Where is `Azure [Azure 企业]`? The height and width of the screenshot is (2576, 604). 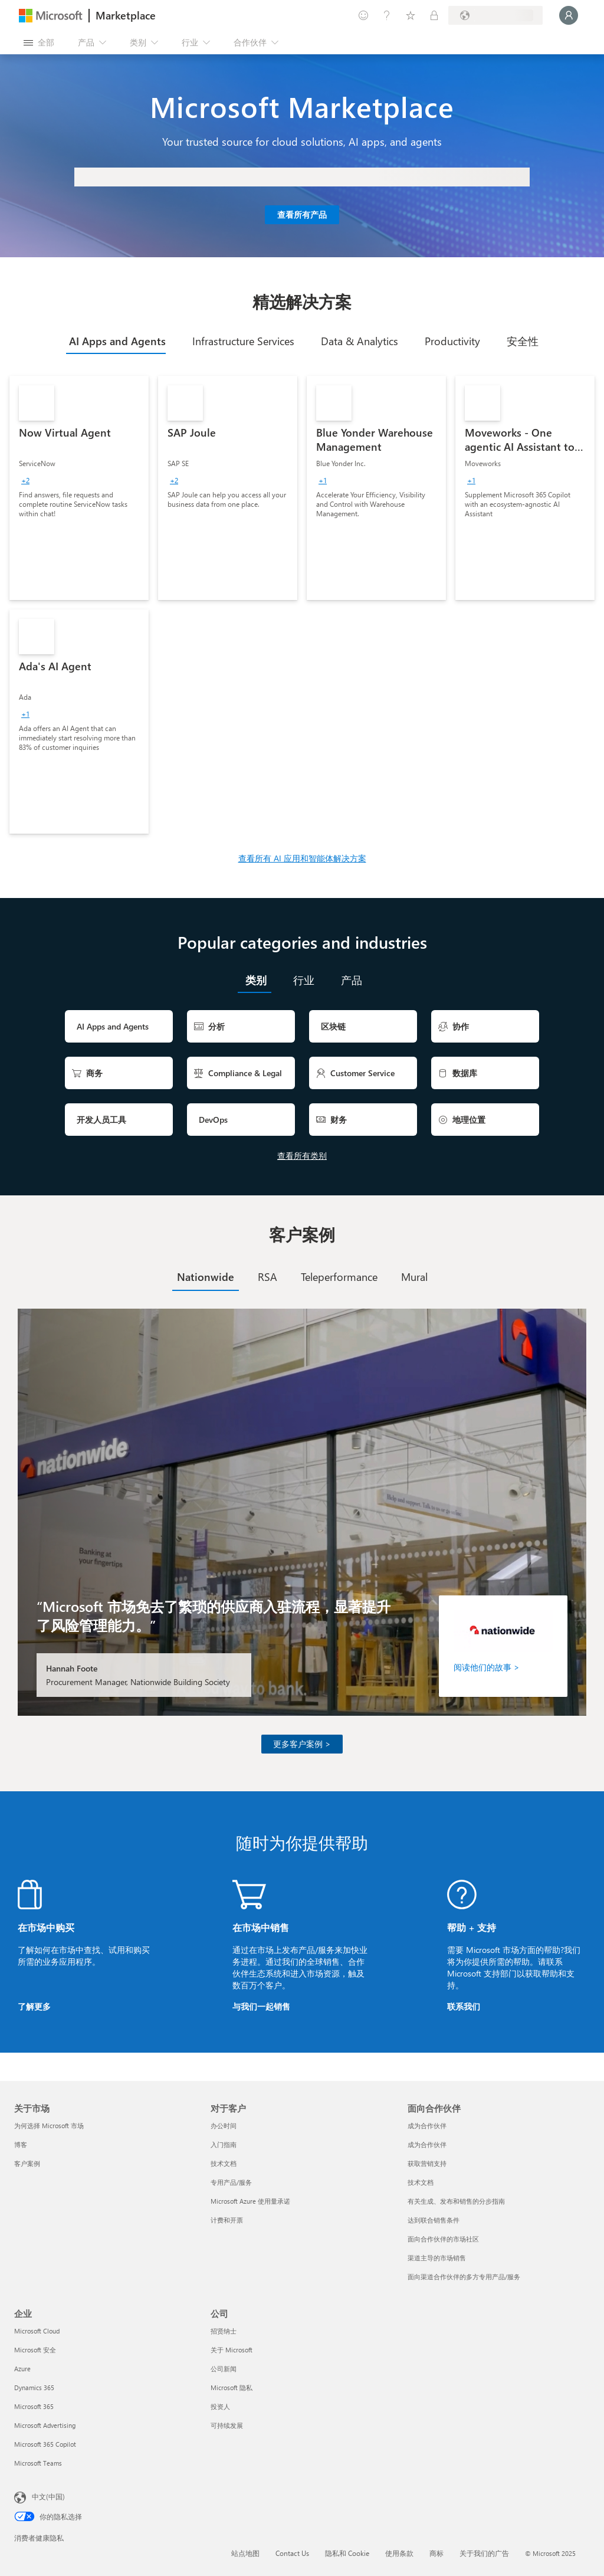
Azure [Azure 企业] is located at coordinates (22, 2368).